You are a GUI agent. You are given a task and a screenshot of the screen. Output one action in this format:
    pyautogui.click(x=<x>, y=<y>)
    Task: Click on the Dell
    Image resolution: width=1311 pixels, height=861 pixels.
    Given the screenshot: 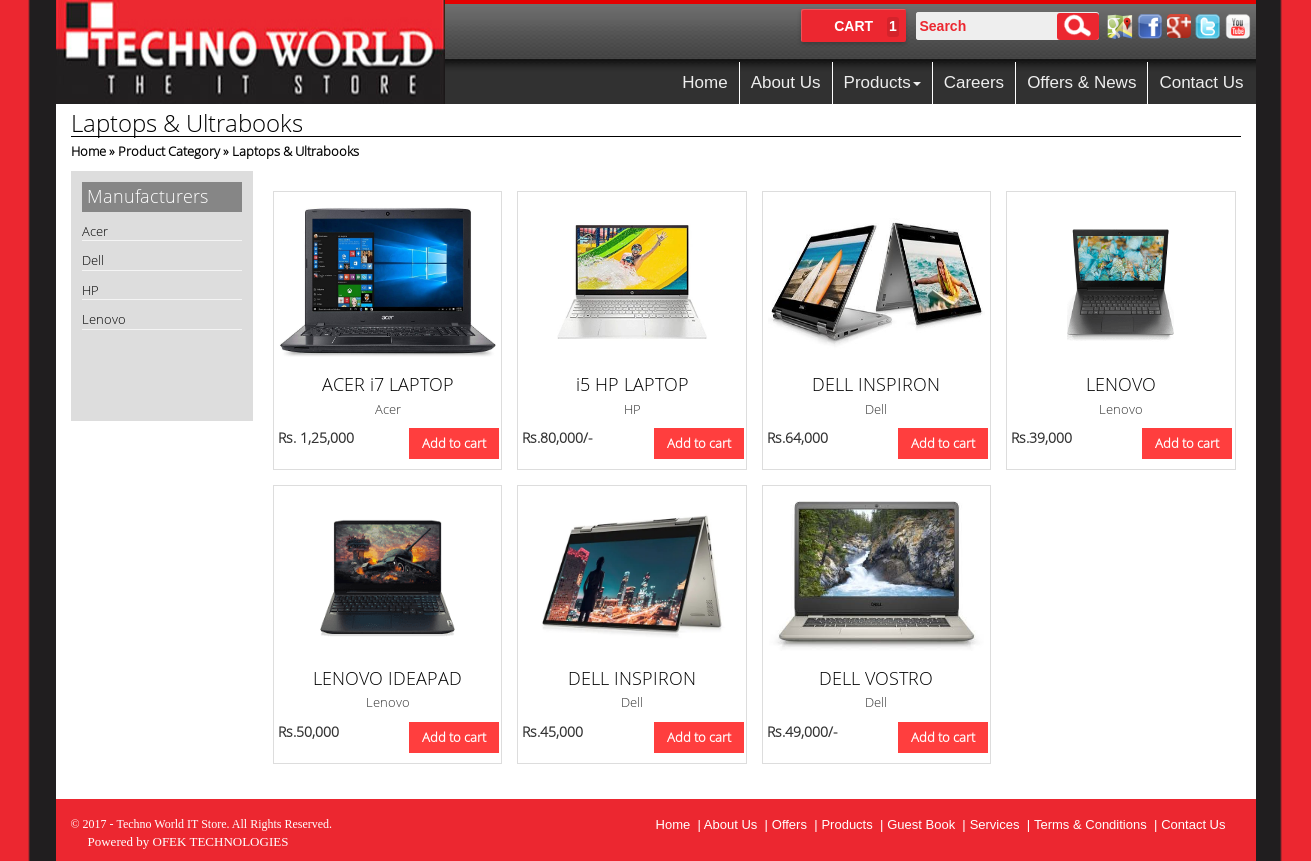 What is the action you would take?
    pyautogui.click(x=93, y=260)
    